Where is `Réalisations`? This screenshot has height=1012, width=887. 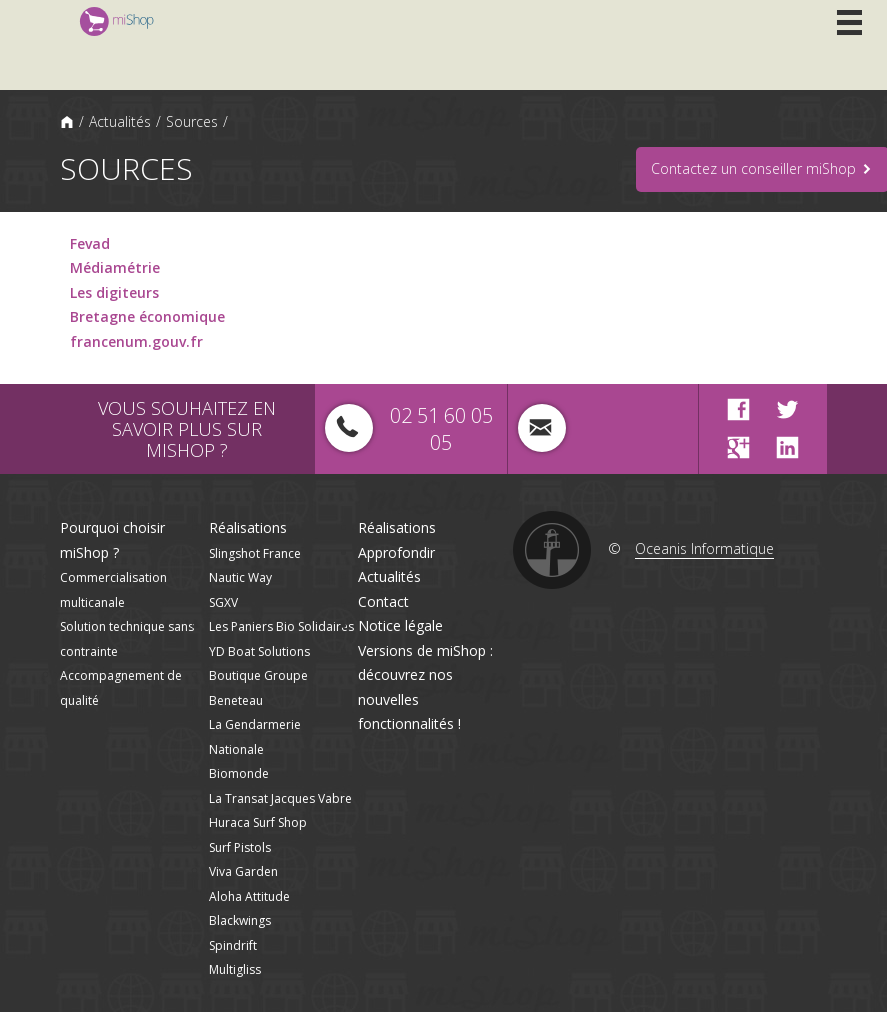
Réalisations is located at coordinates (248, 527).